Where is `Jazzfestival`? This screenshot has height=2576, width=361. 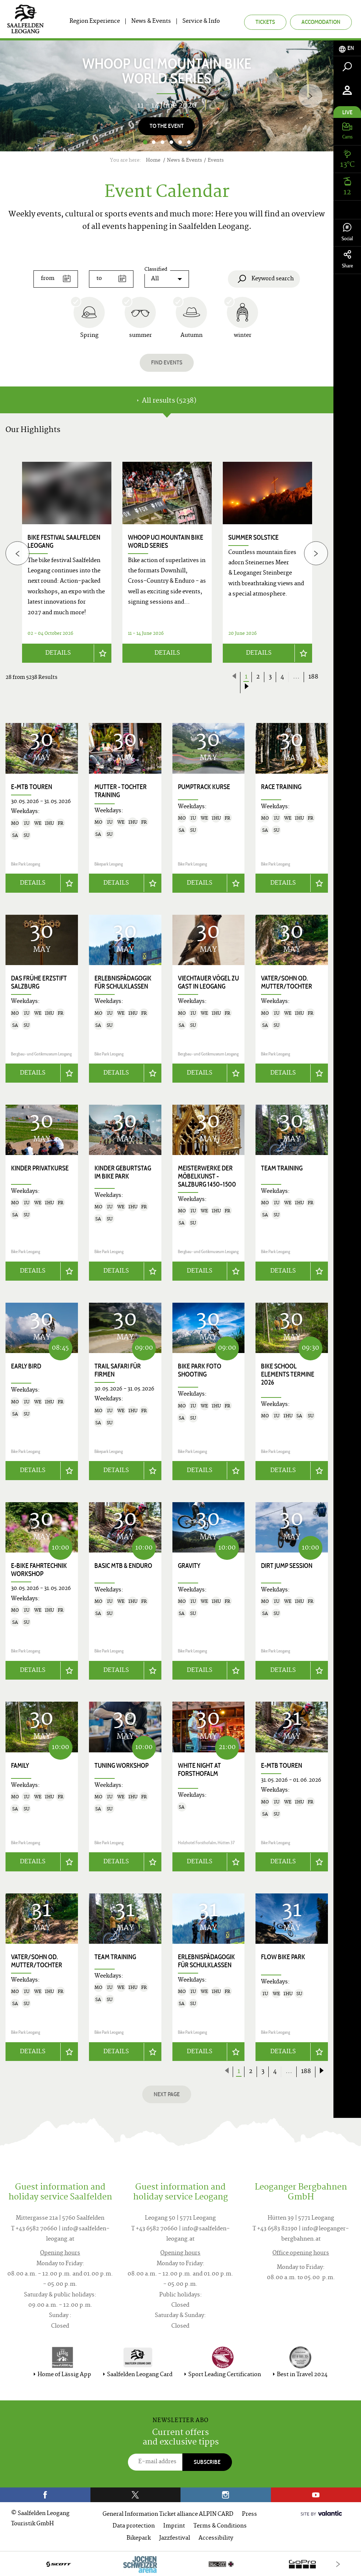 Jazzfestival is located at coordinates (174, 2537).